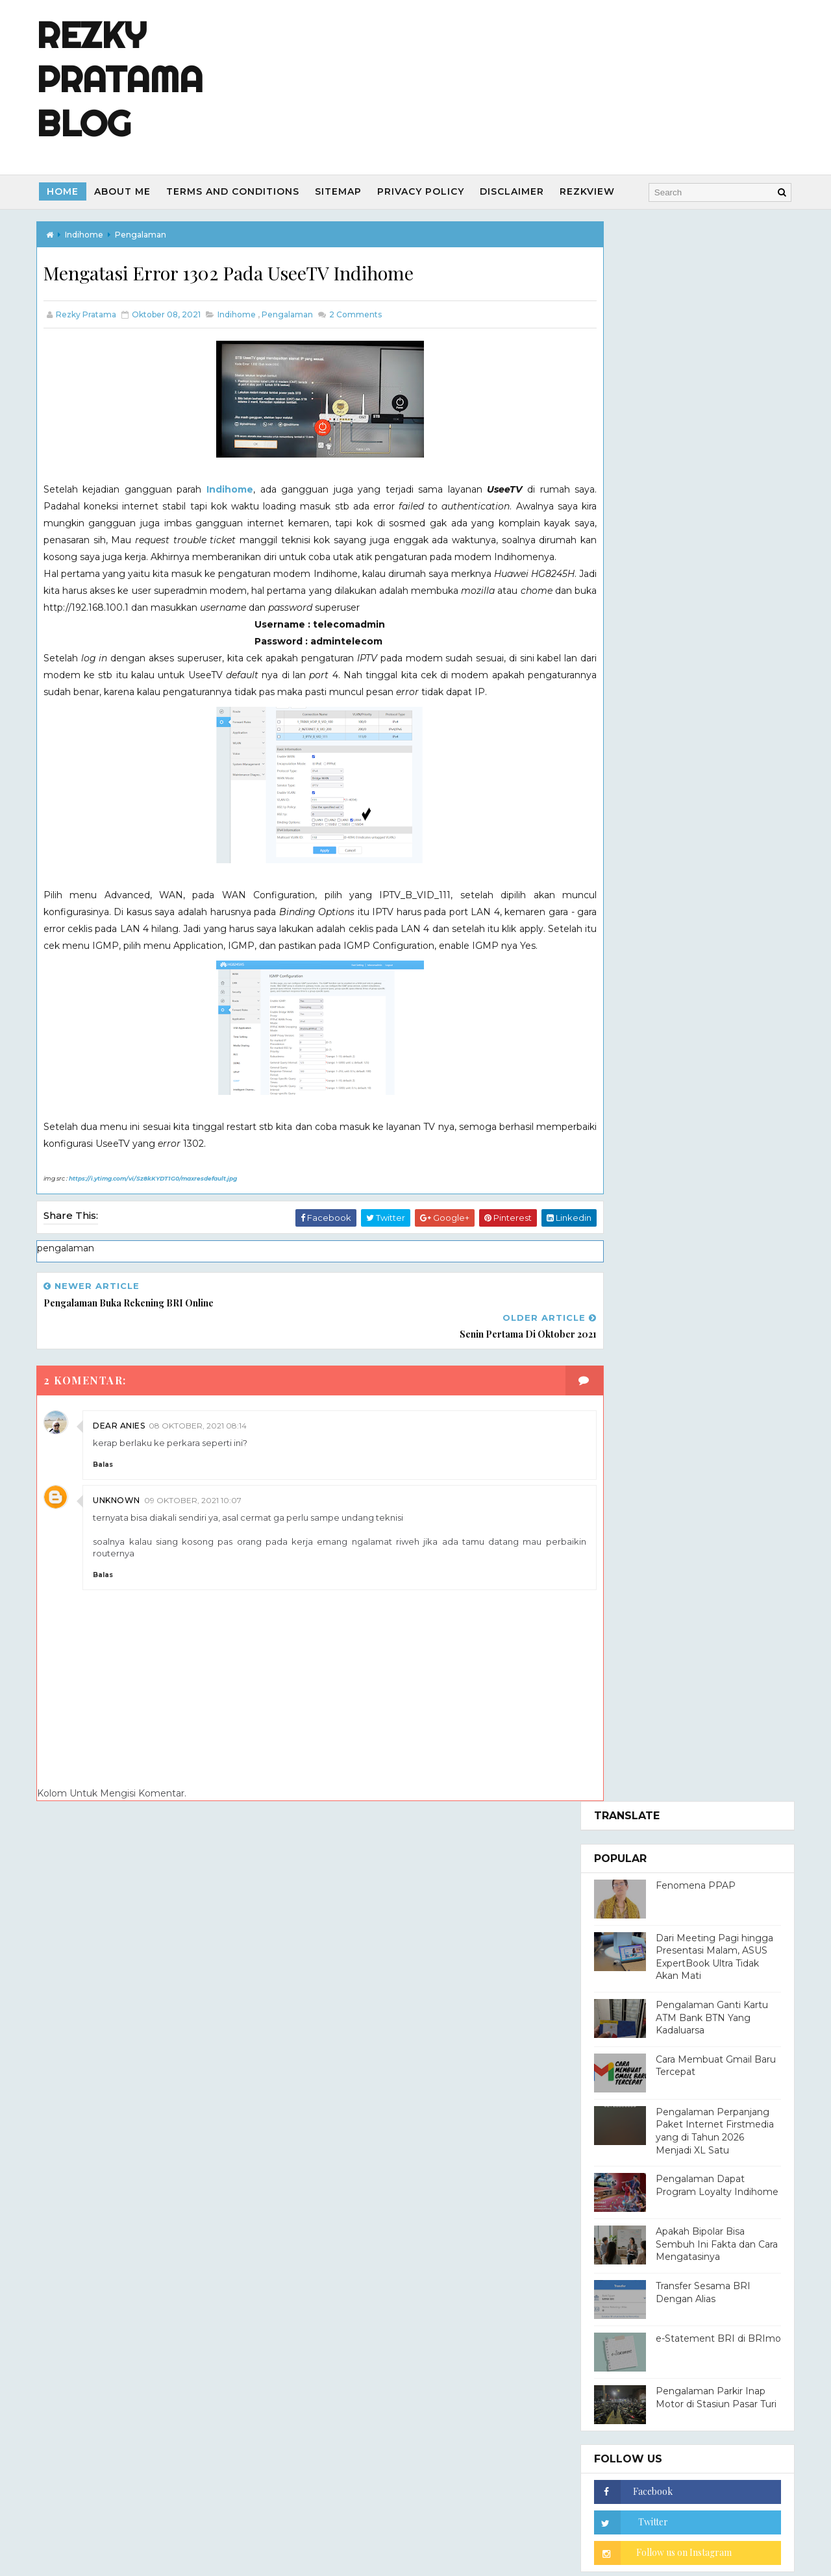 The image size is (831, 2576). I want to click on REZKVIEW, so click(593, 191).